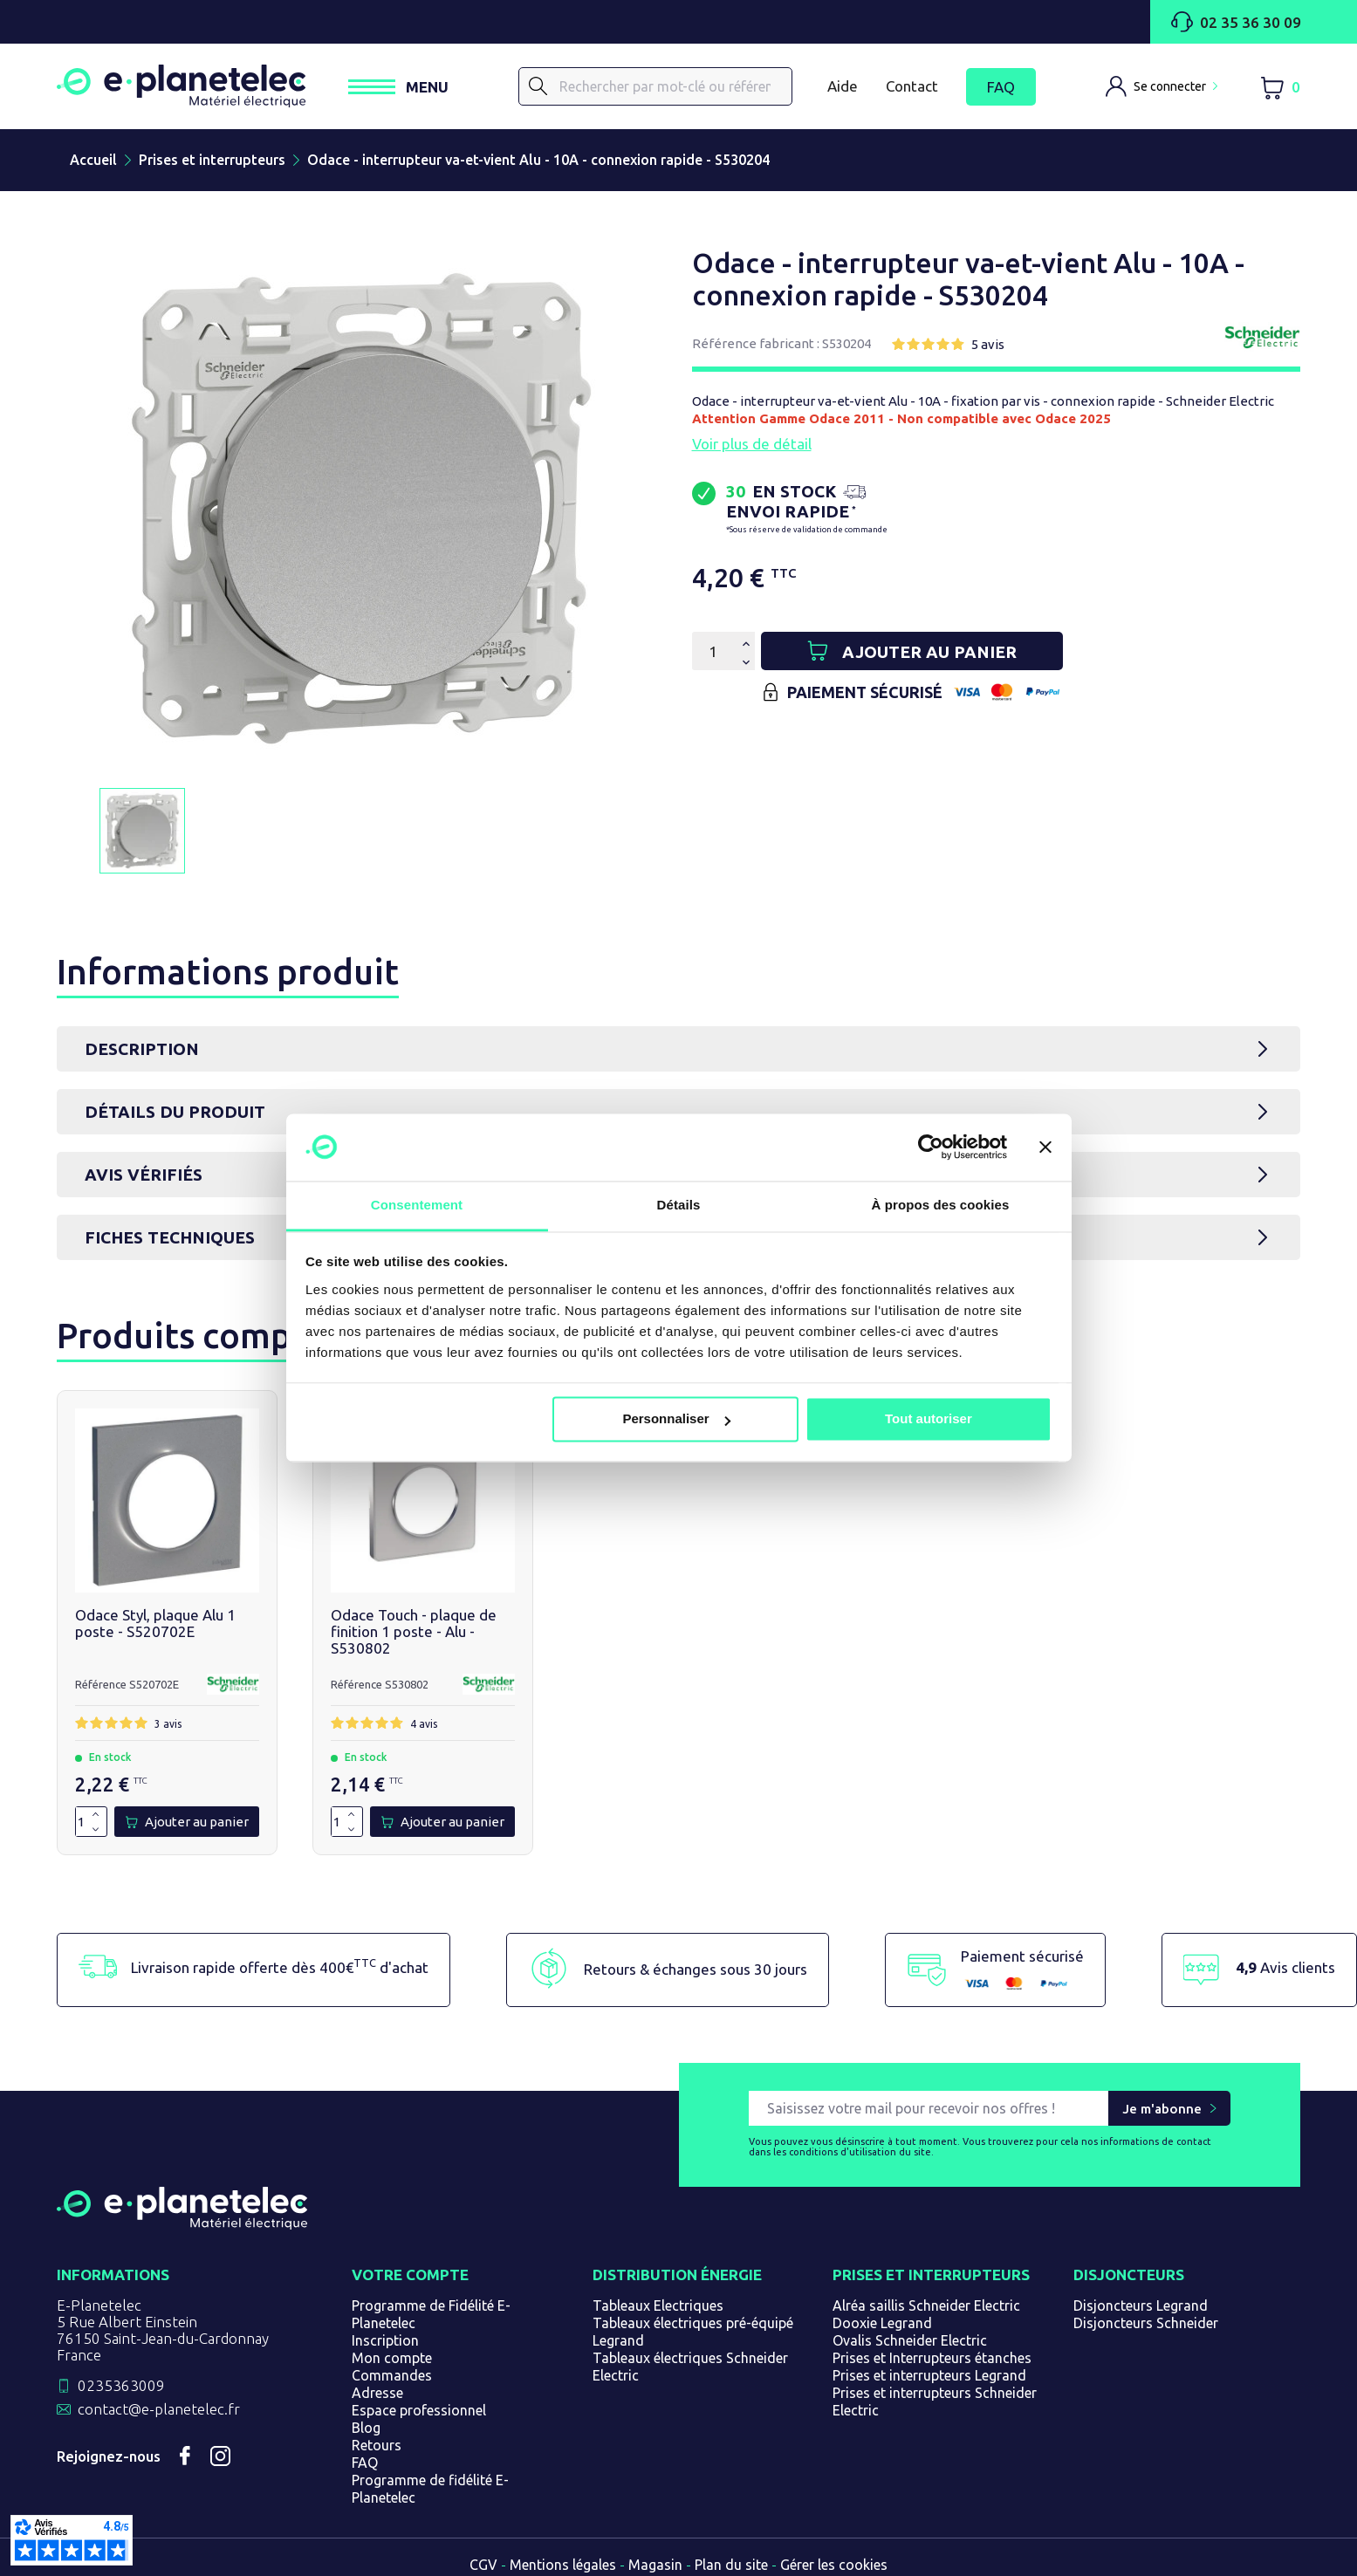  What do you see at coordinates (834, 2565) in the screenshot?
I see `Gérer les cookies` at bounding box center [834, 2565].